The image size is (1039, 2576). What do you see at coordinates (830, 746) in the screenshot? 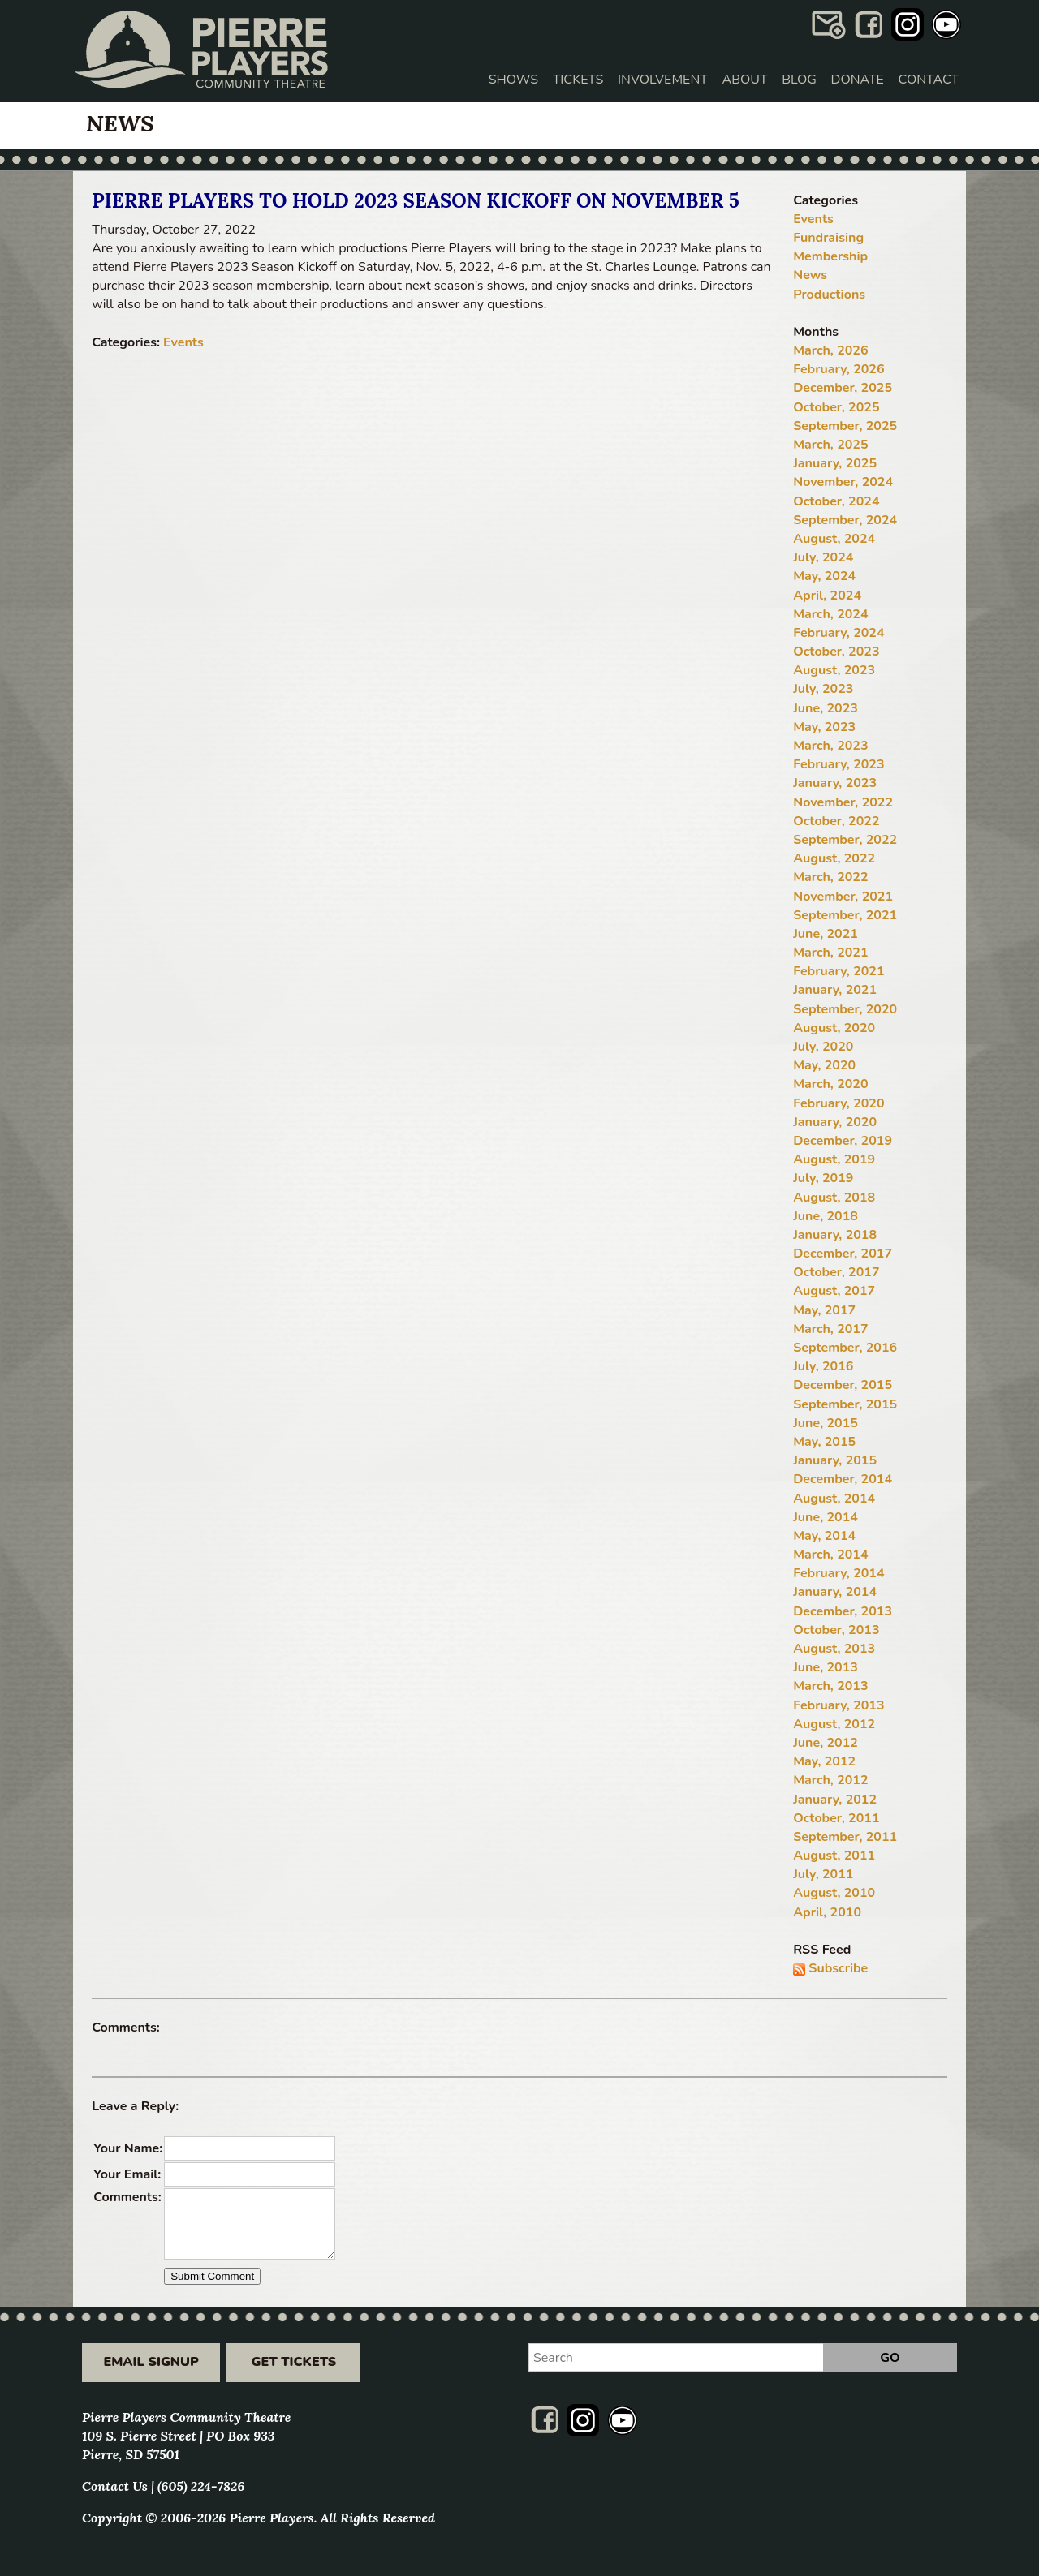
I see `March, 2023` at bounding box center [830, 746].